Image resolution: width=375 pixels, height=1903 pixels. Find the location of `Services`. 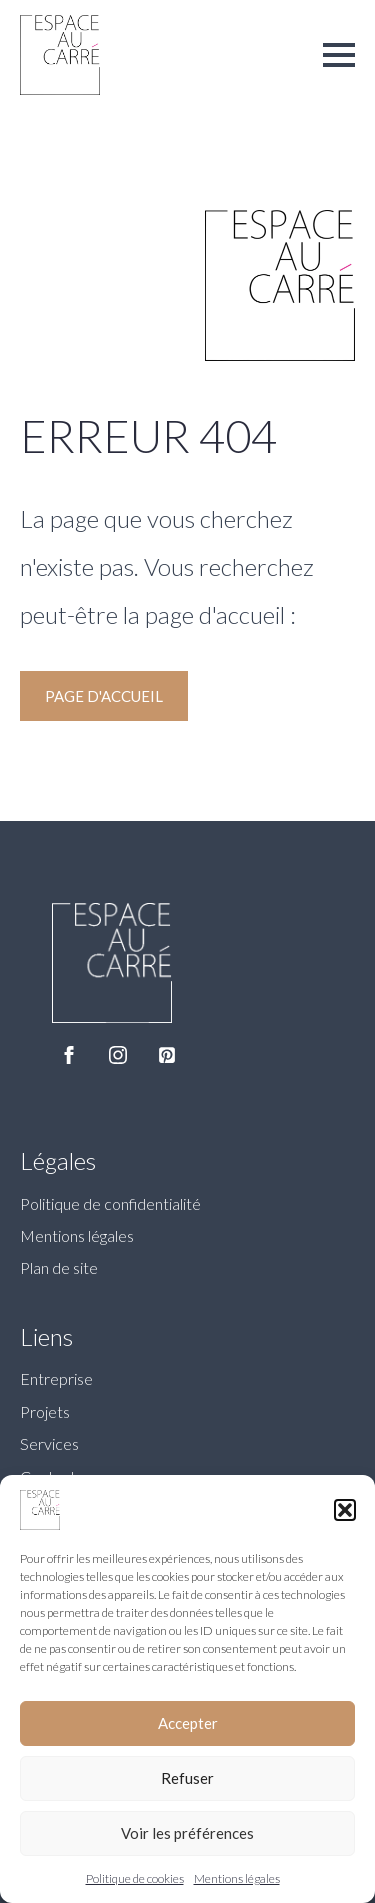

Services is located at coordinates (49, 1443).